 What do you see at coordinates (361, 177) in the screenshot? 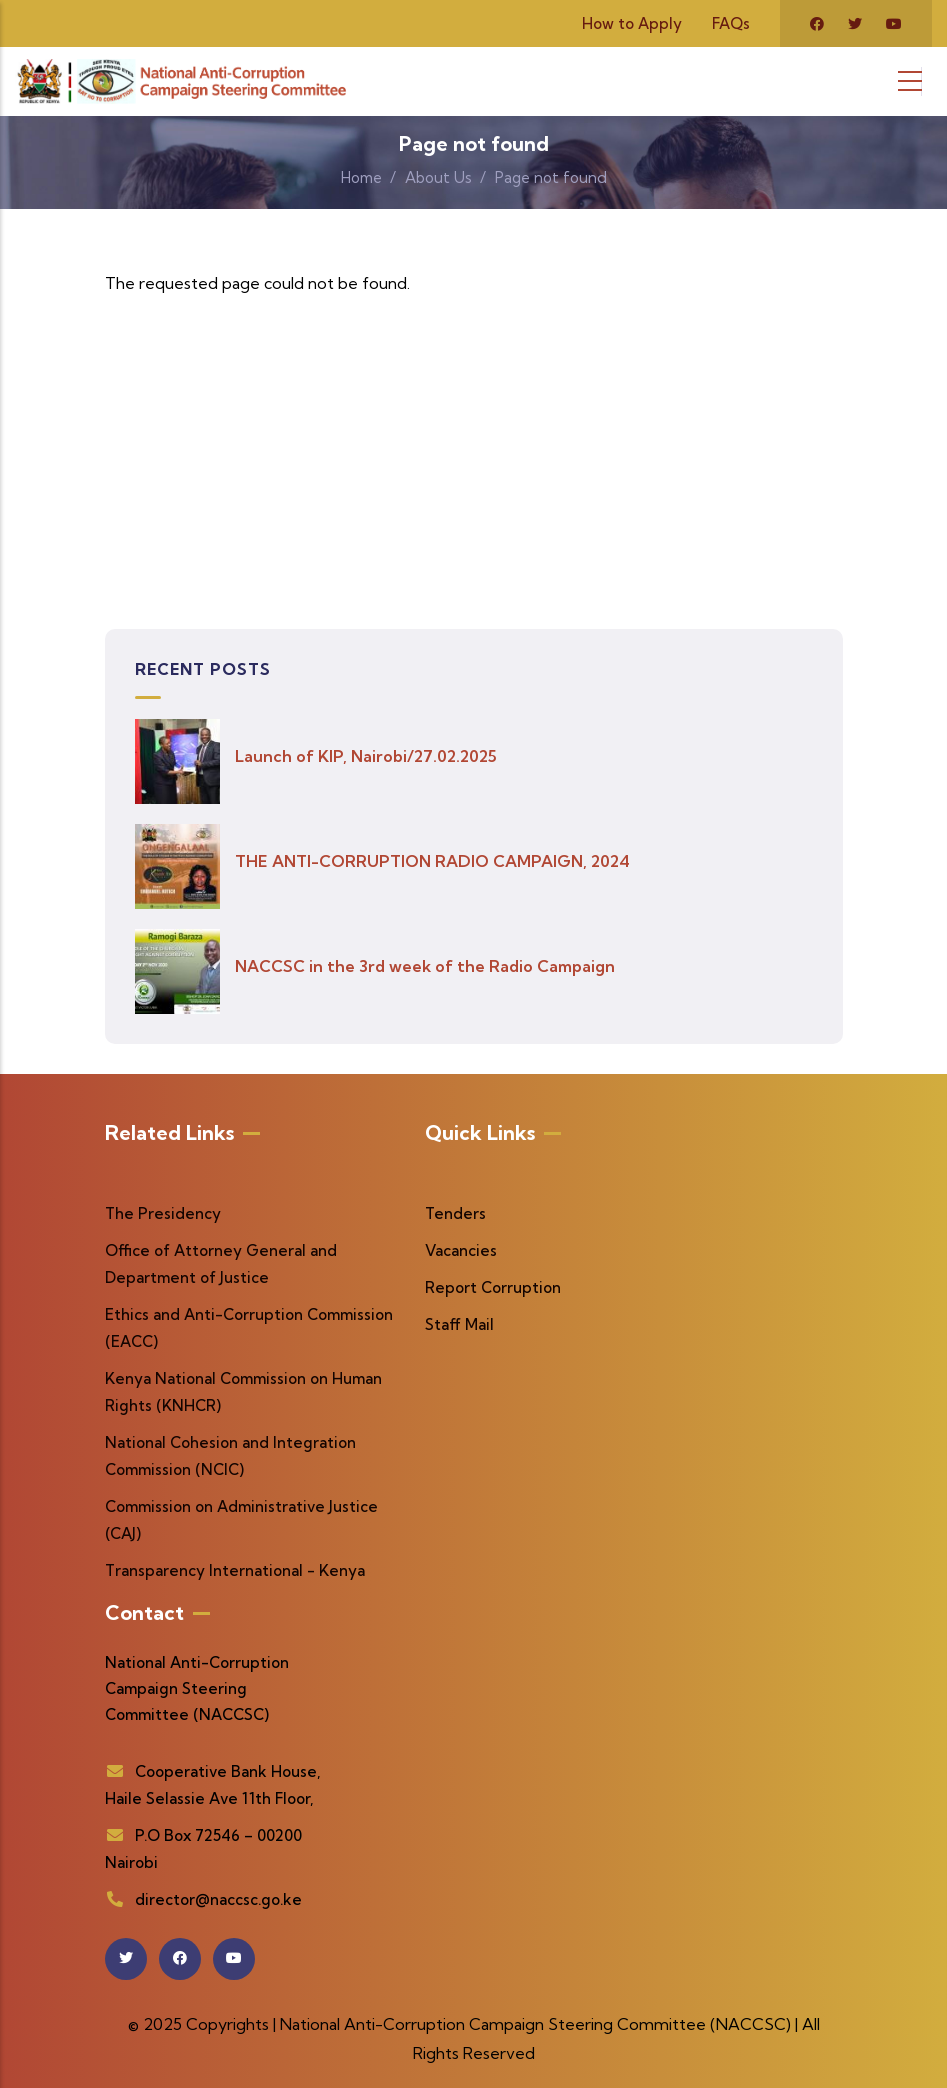
I see `Home` at bounding box center [361, 177].